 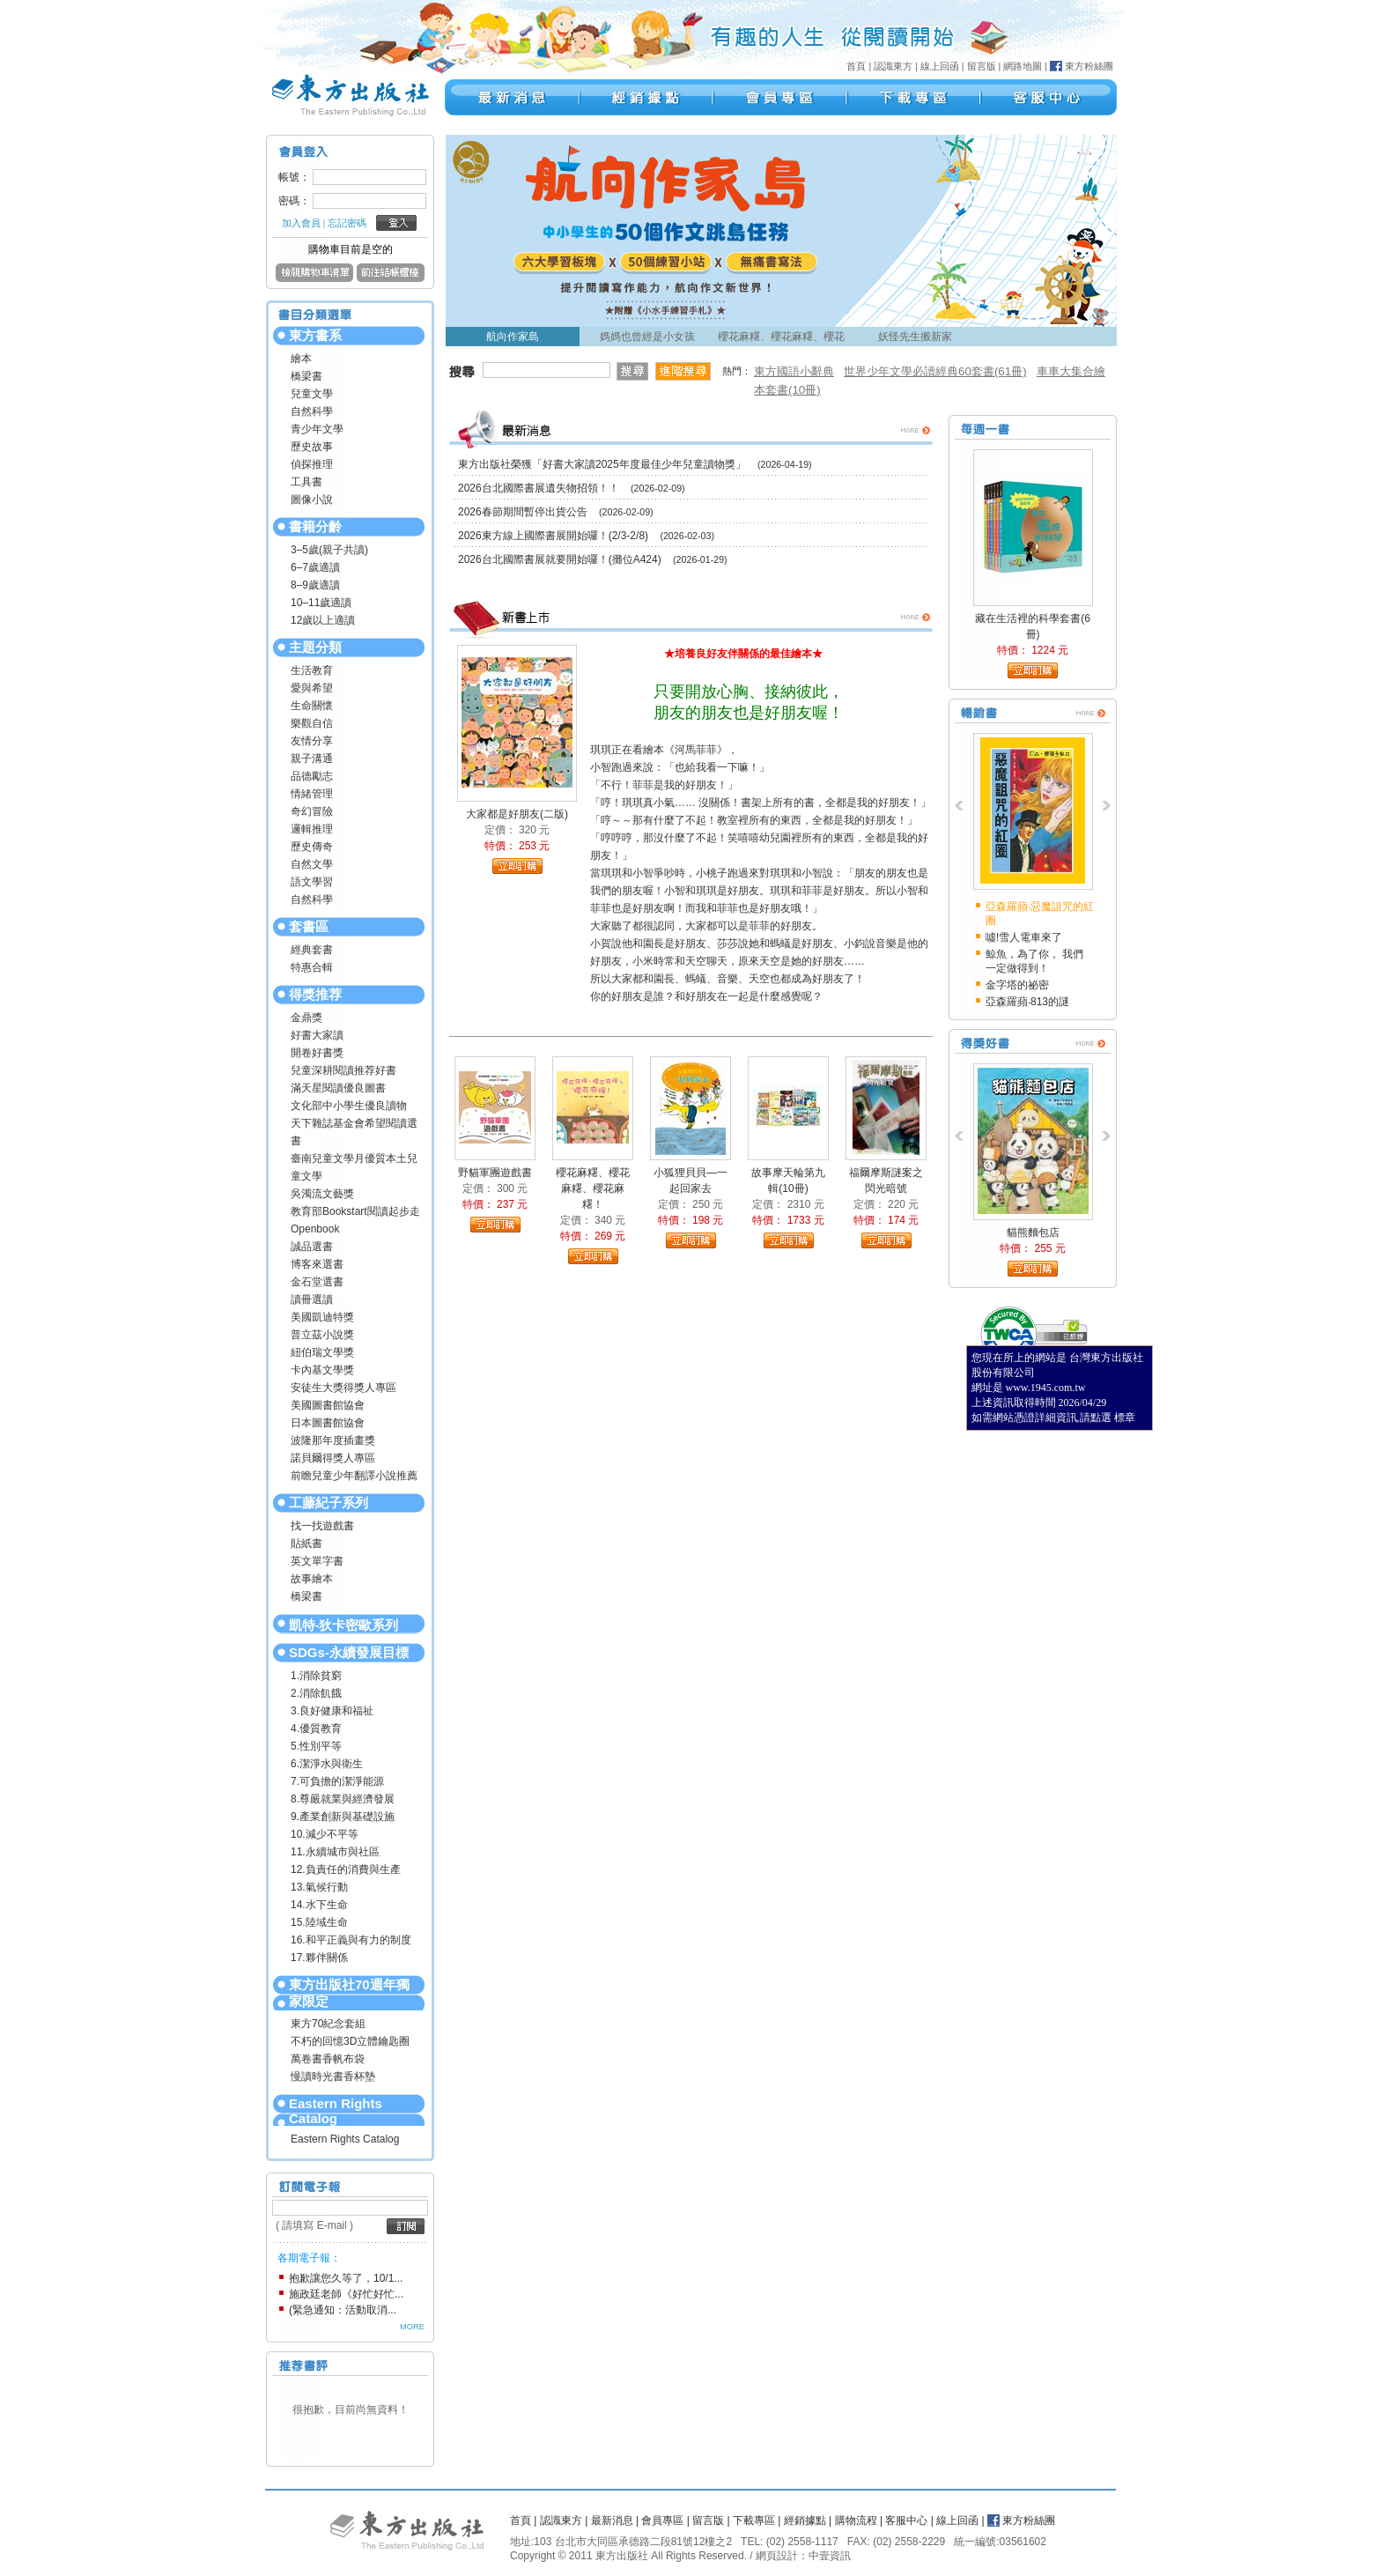 I want to click on 網路地圖, so click(x=1022, y=66).